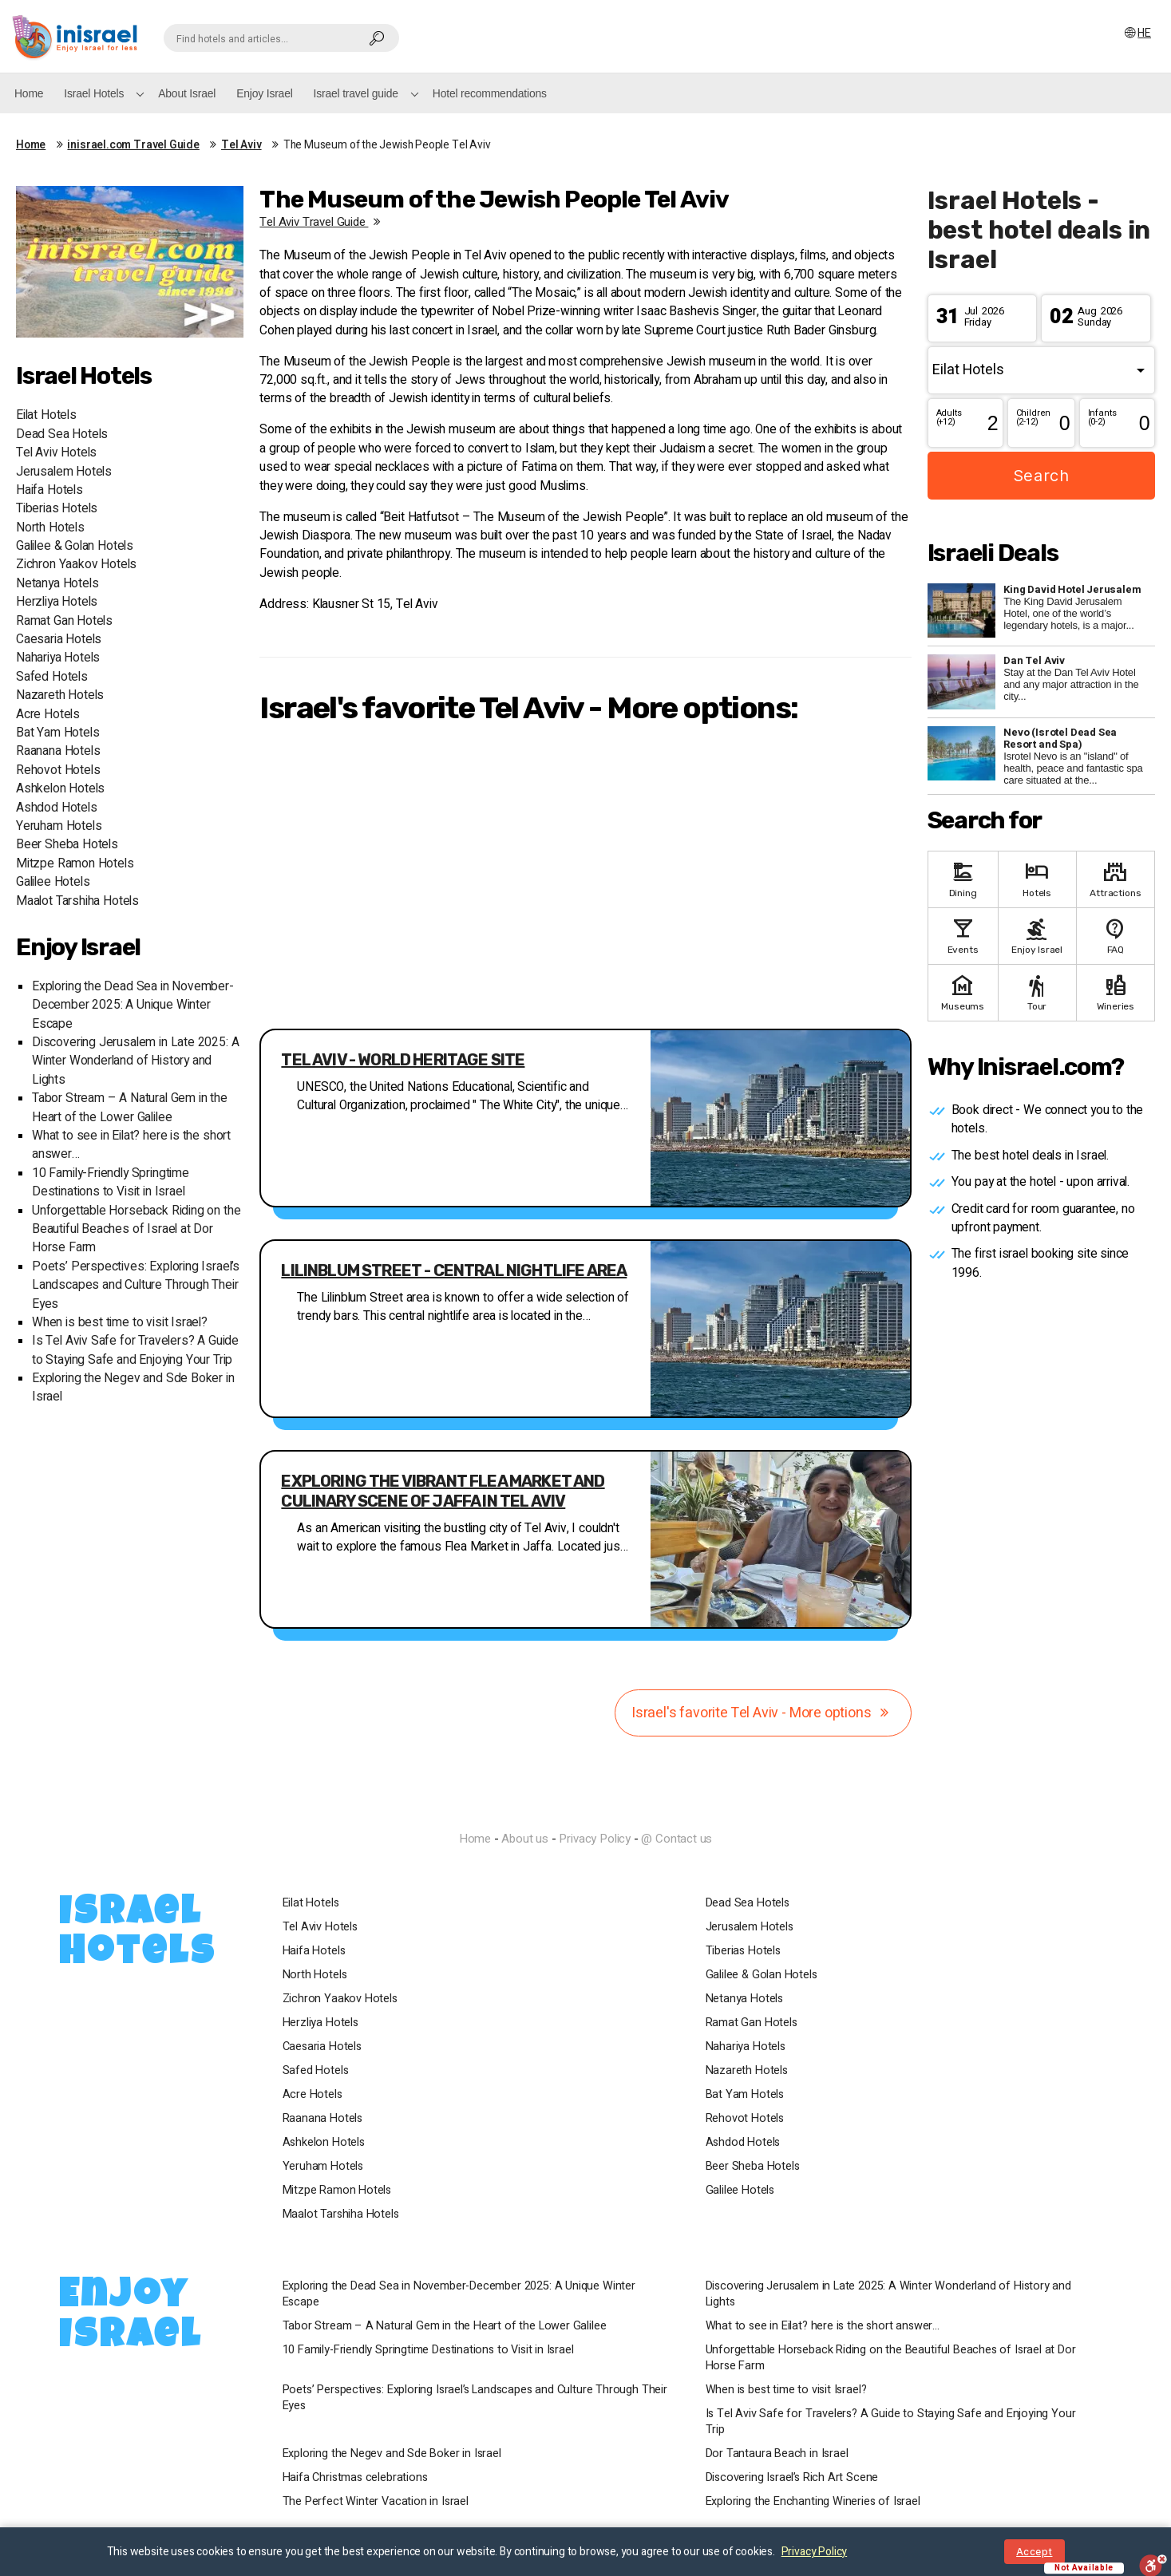  Describe the element at coordinates (392, 2454) in the screenshot. I see `Exploring the Negev and Sde Boker in Israel` at that location.